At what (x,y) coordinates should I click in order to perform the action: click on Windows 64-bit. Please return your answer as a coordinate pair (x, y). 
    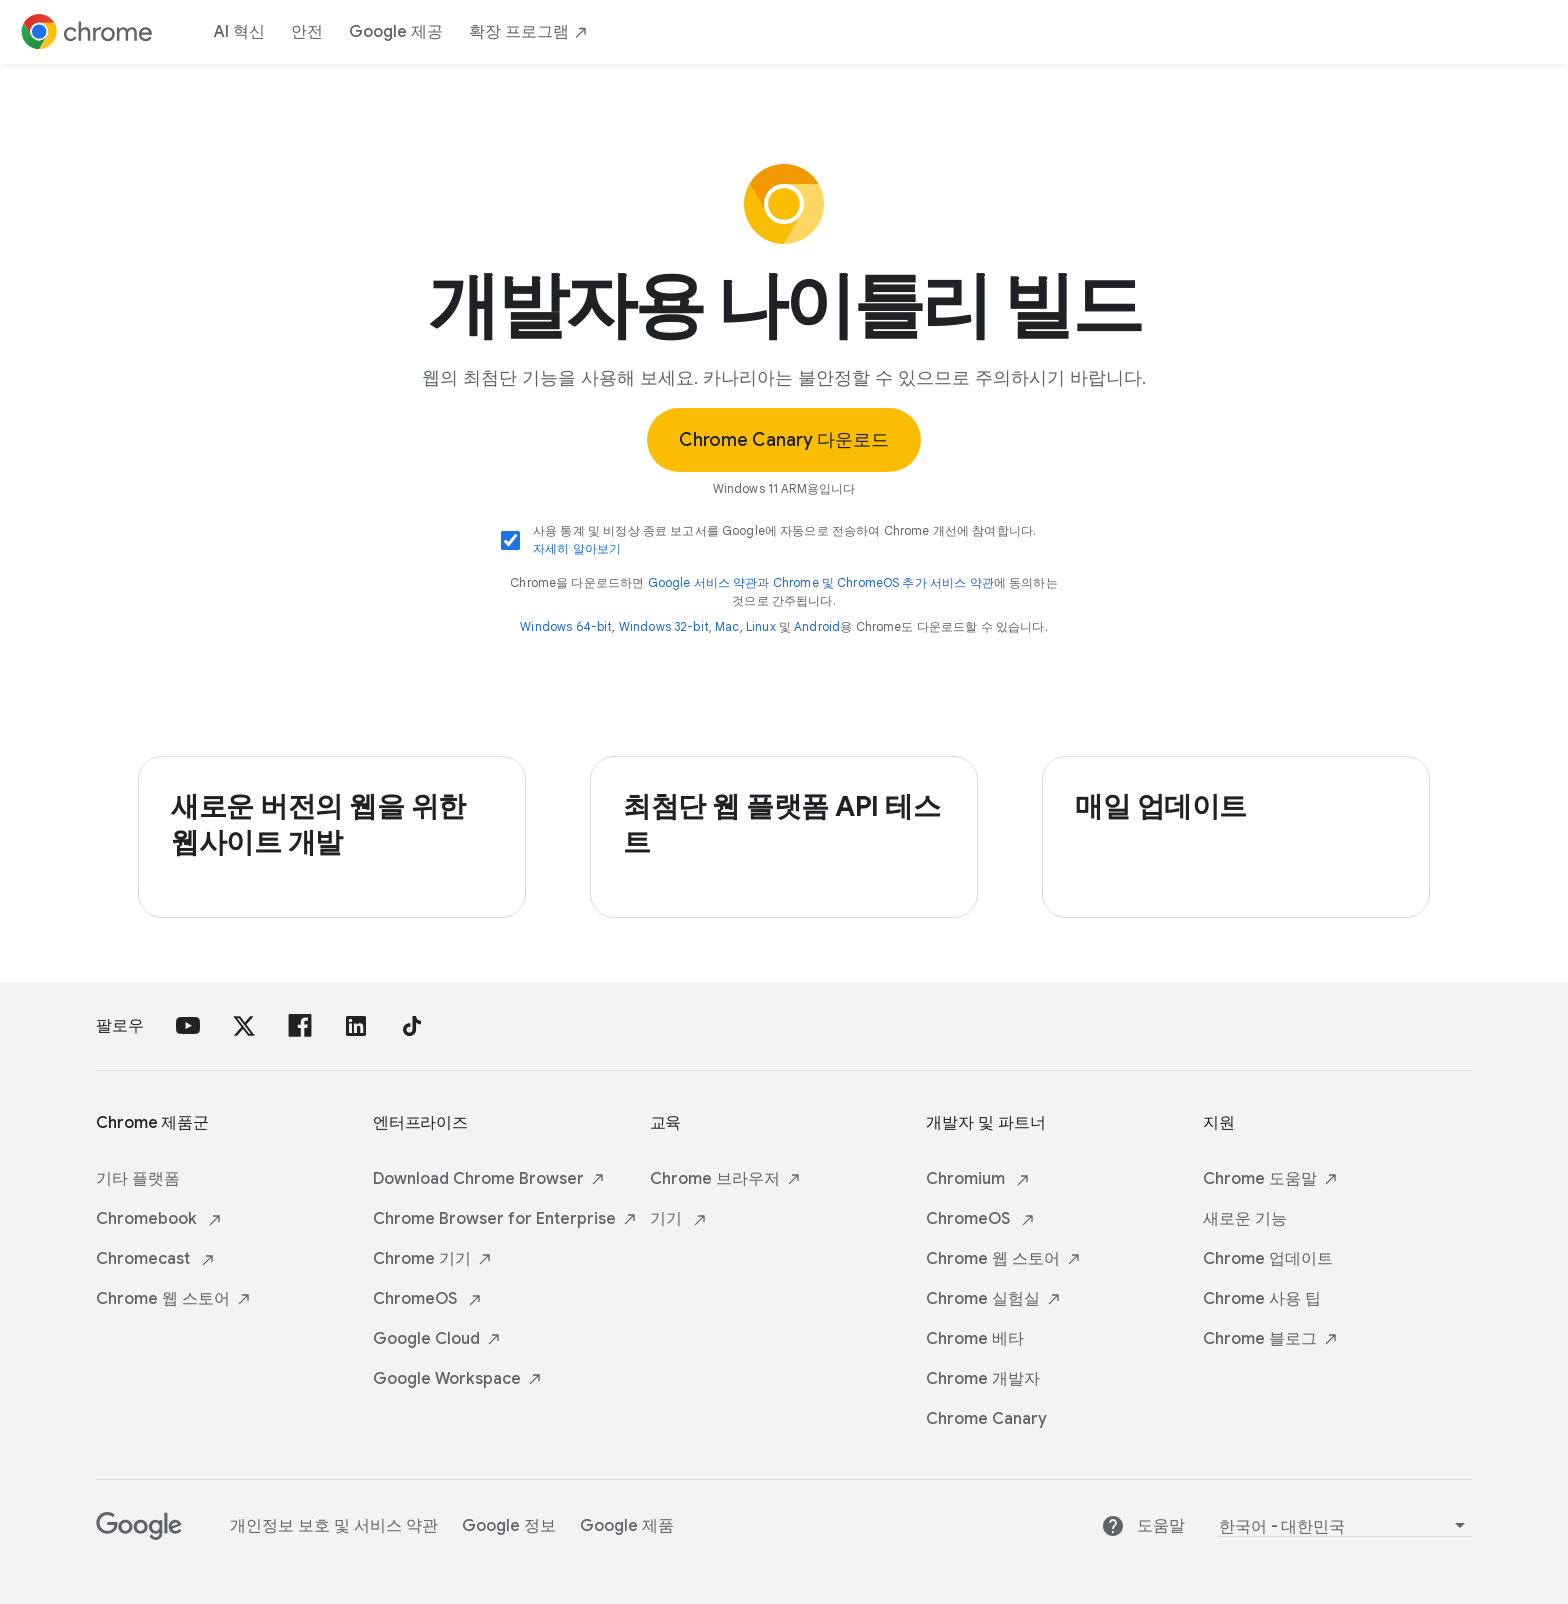
    Looking at the image, I should click on (566, 626).